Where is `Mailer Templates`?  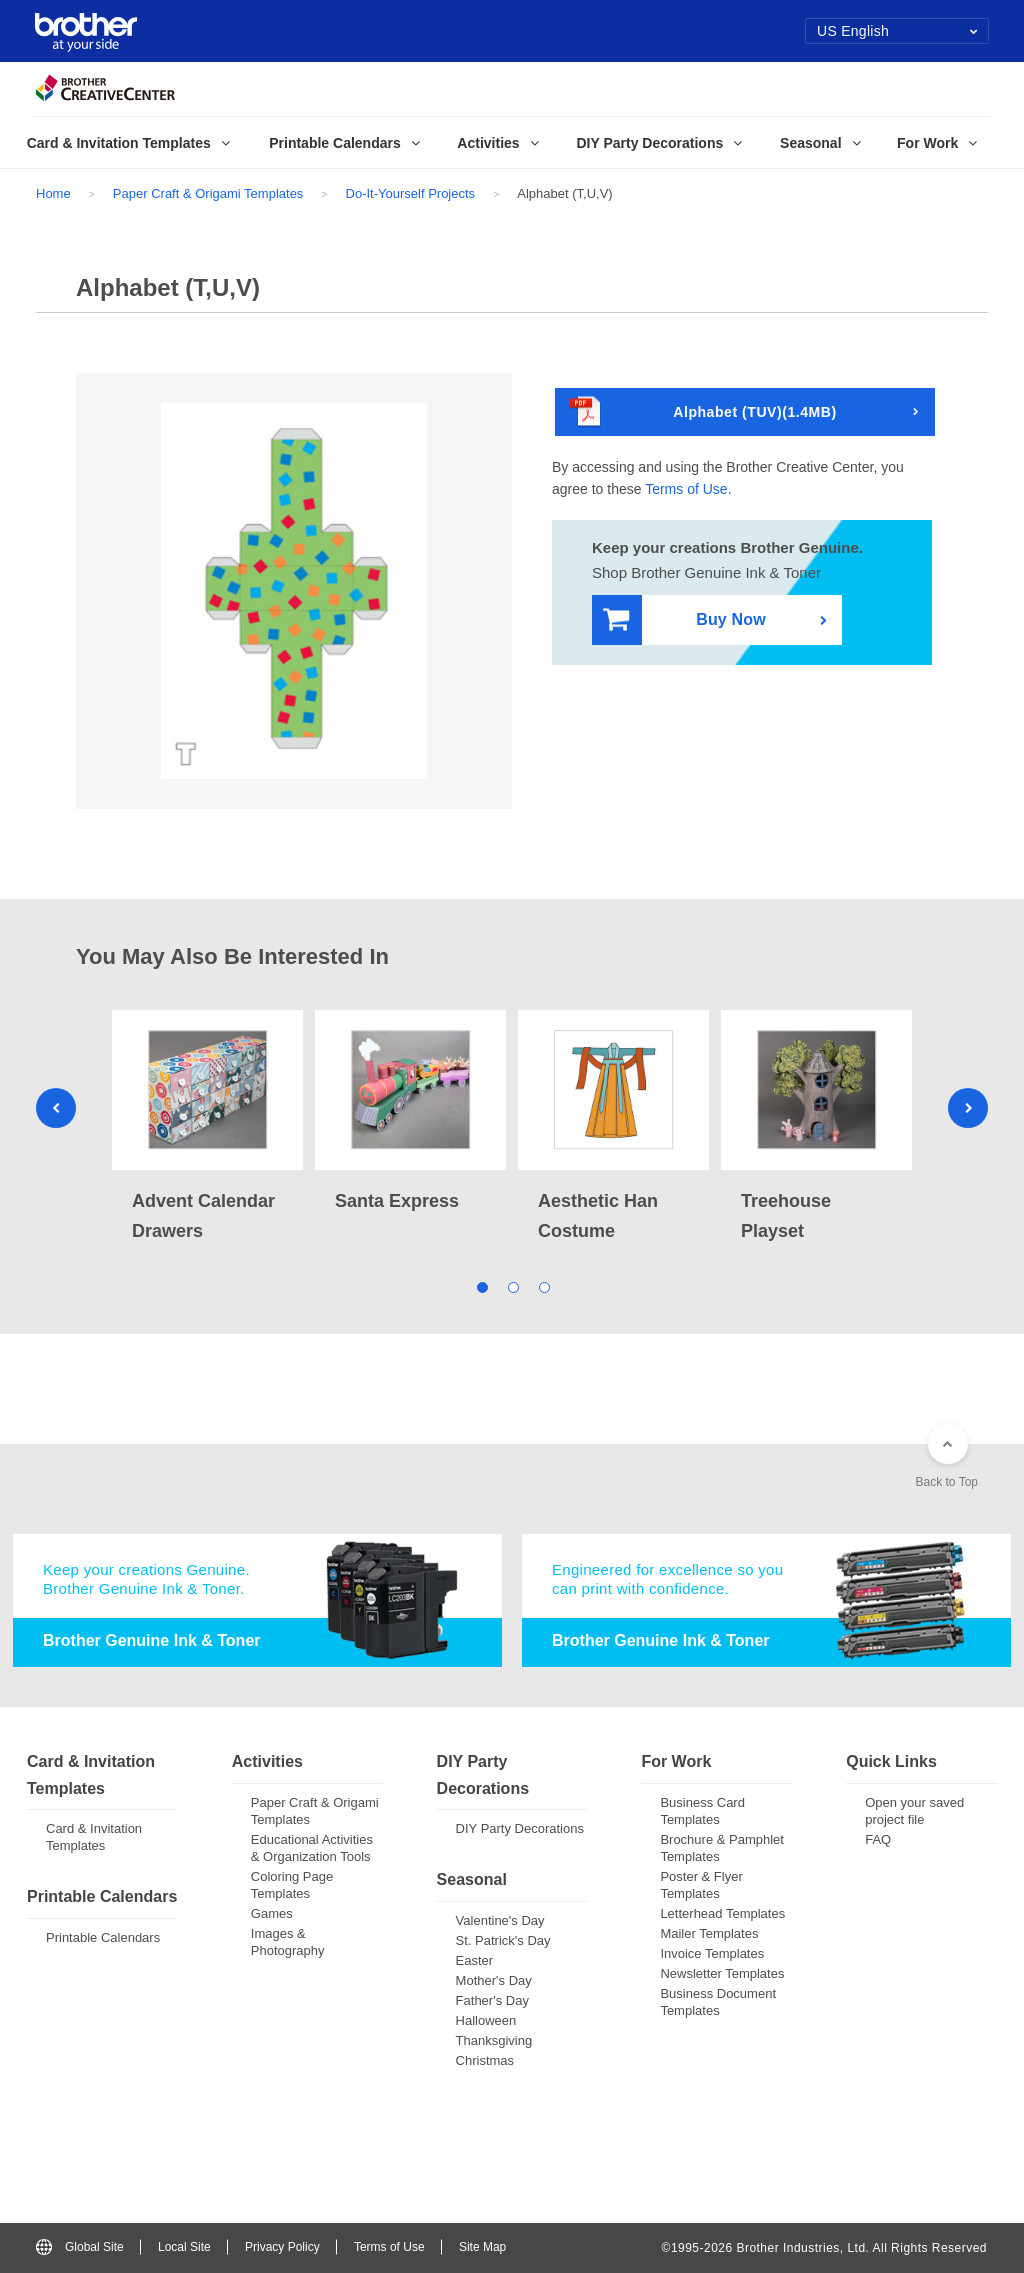
Mailer Templates is located at coordinates (709, 1933).